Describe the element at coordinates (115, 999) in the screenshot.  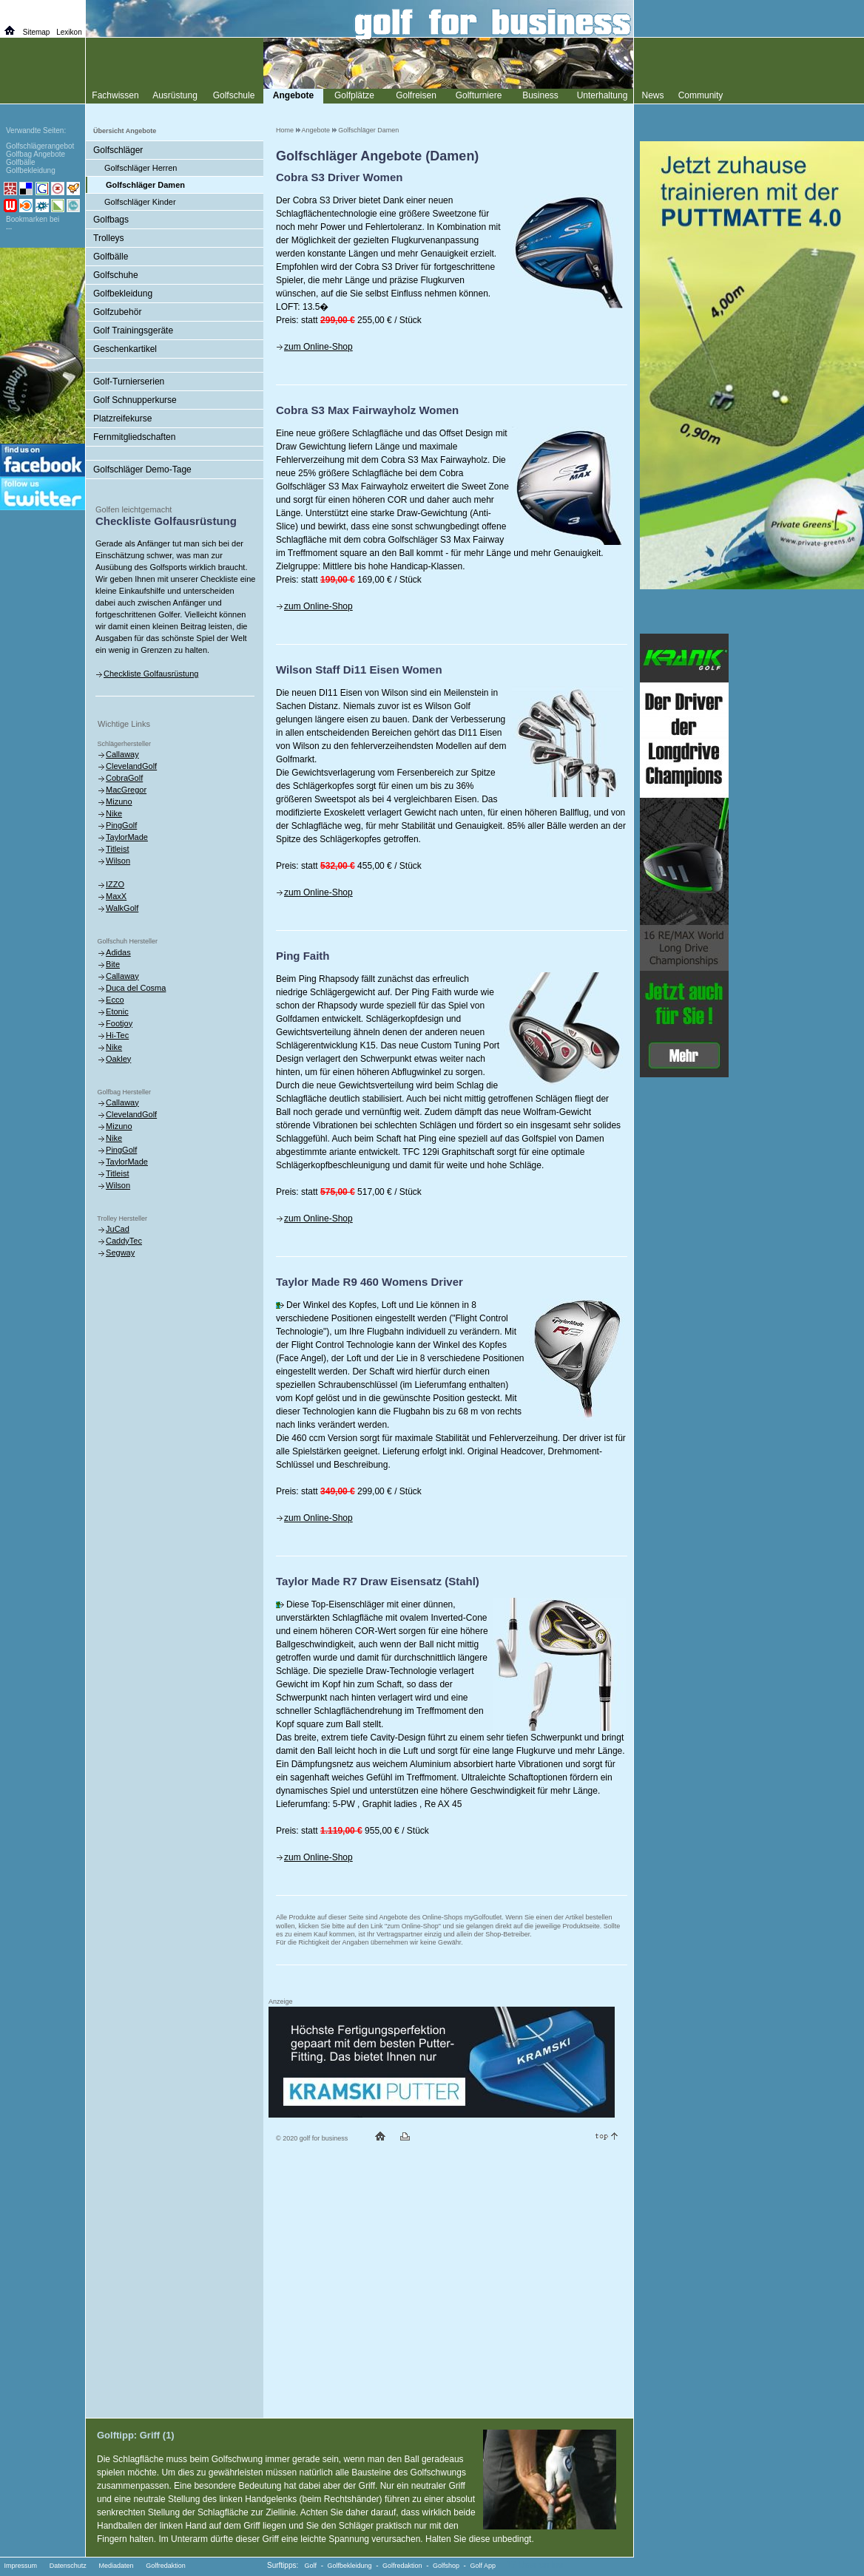
I see `Ecco` at that location.